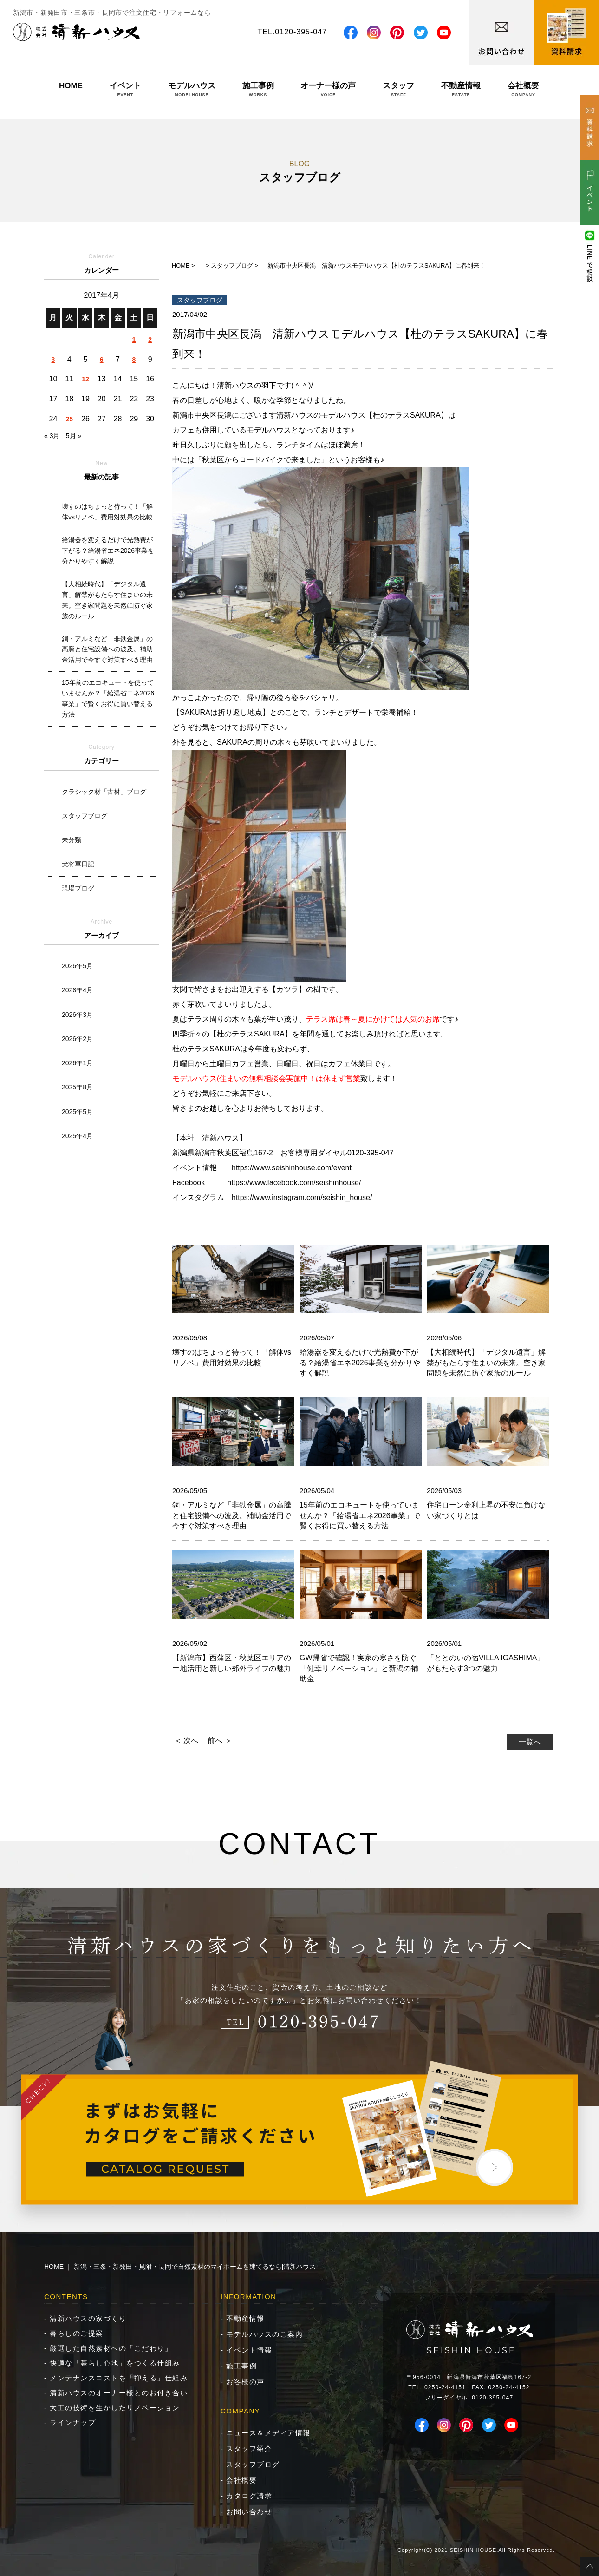 The image size is (599, 2576). What do you see at coordinates (264, 2334) in the screenshot?
I see `モデルハウスのご案内` at bounding box center [264, 2334].